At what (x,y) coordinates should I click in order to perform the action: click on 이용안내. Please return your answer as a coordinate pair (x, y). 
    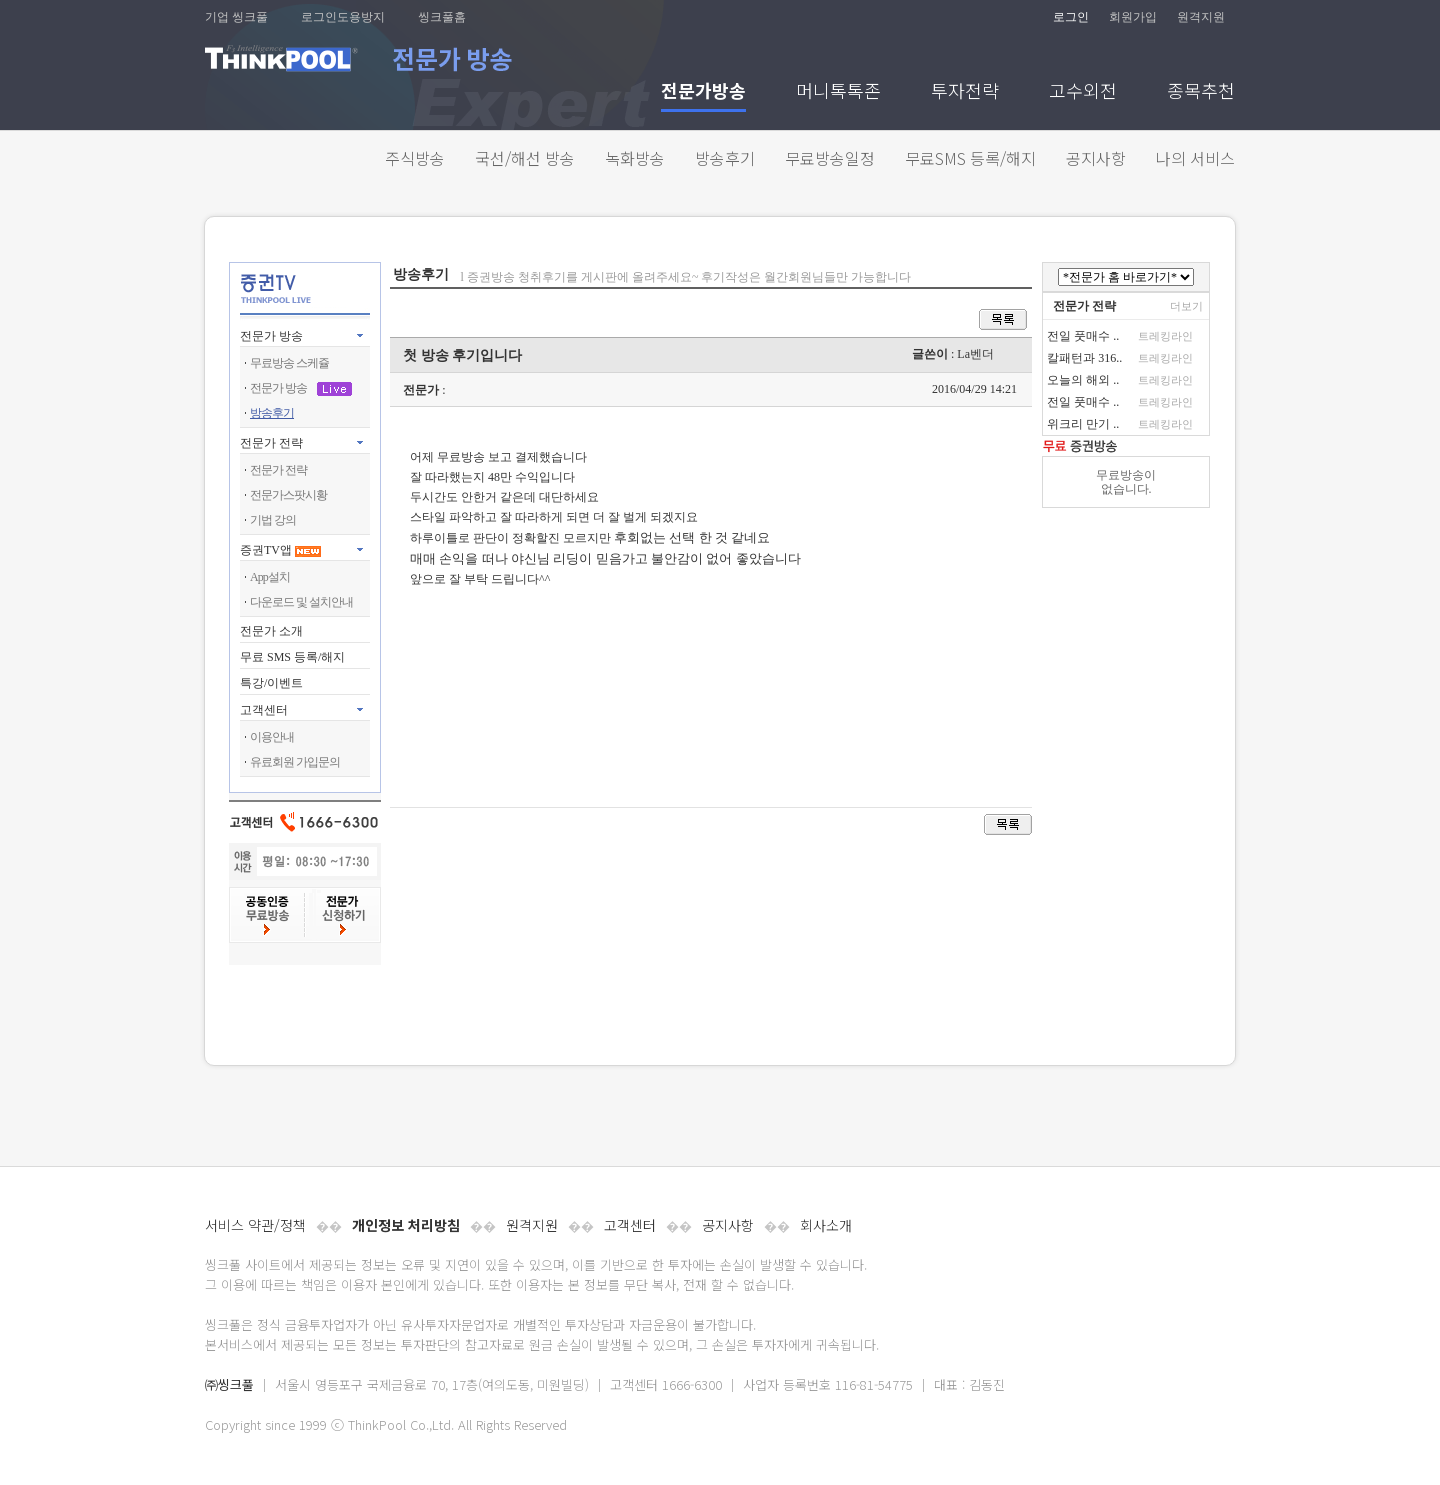
    Looking at the image, I should click on (272, 737).